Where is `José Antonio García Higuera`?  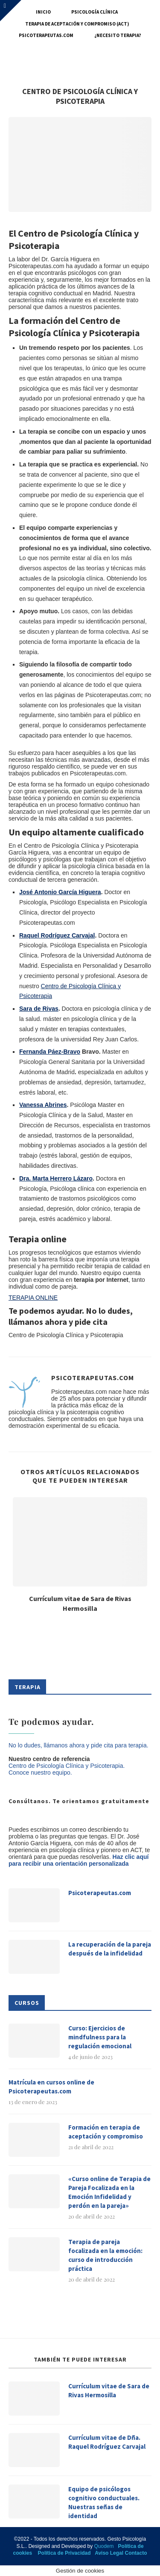
José Antonio García Higuera is located at coordinates (60, 892).